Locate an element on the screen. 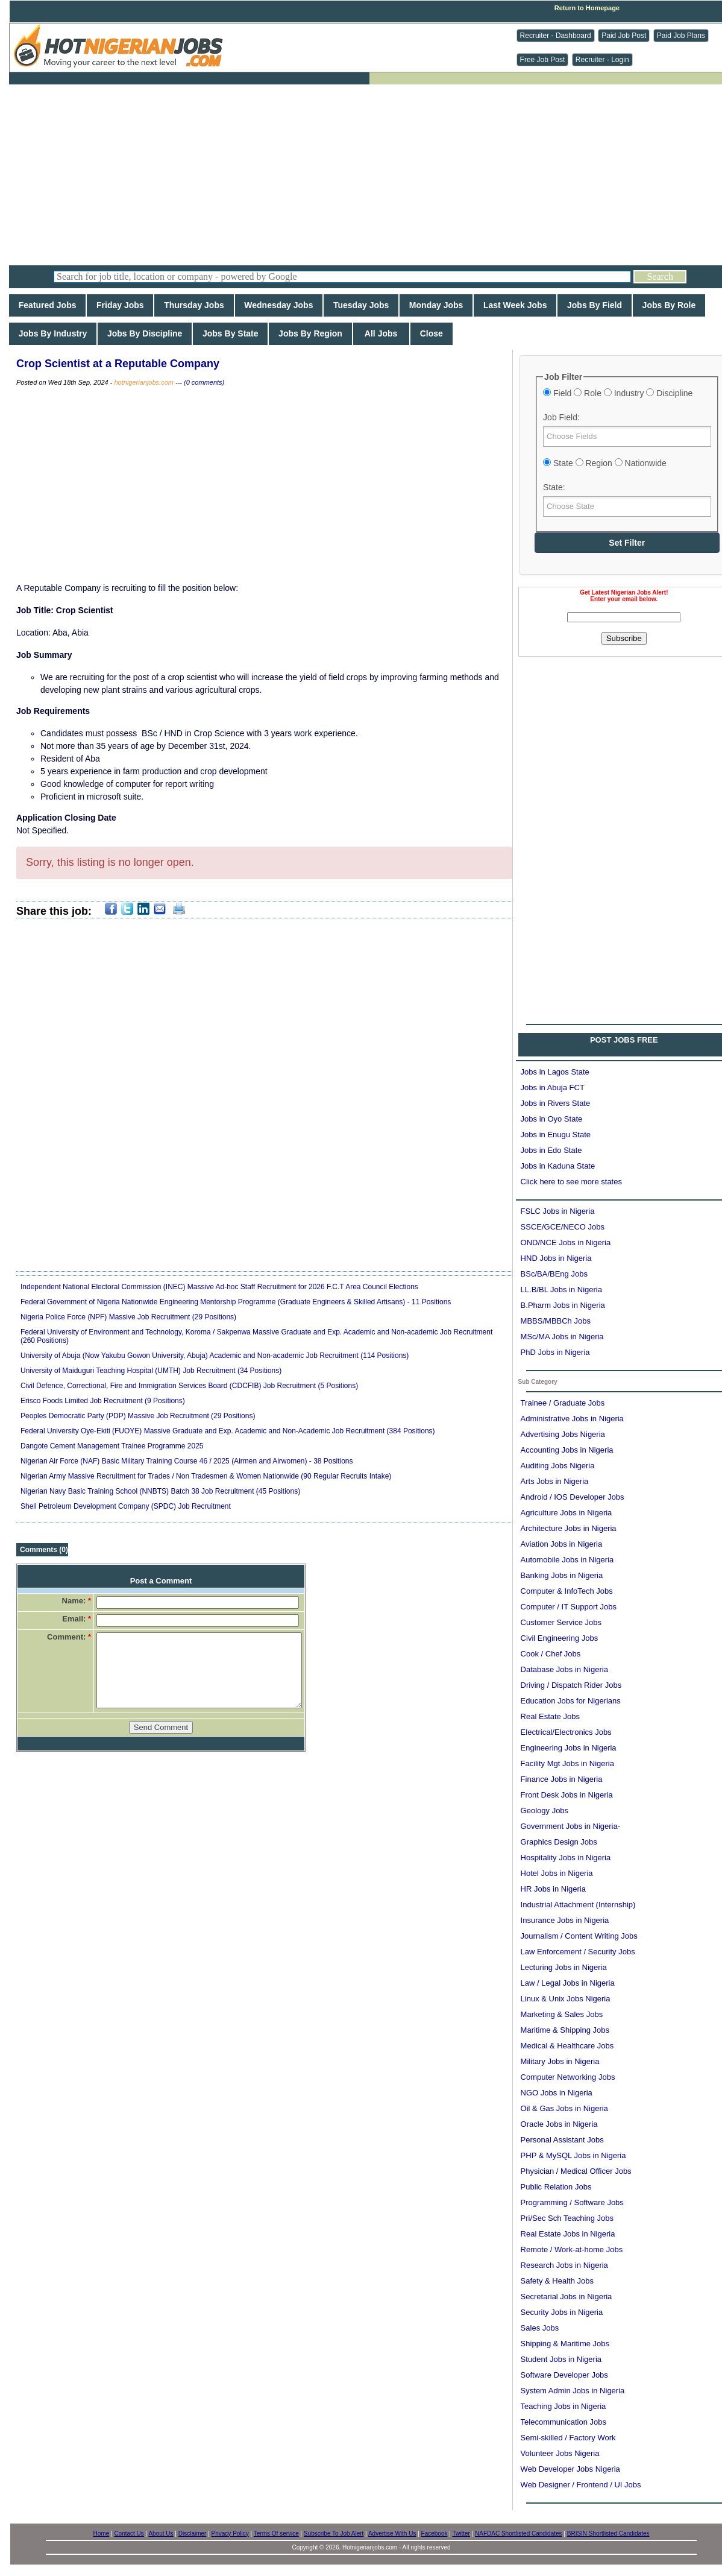  MSc/MA Jobs in Nigeria is located at coordinates (562, 1336).